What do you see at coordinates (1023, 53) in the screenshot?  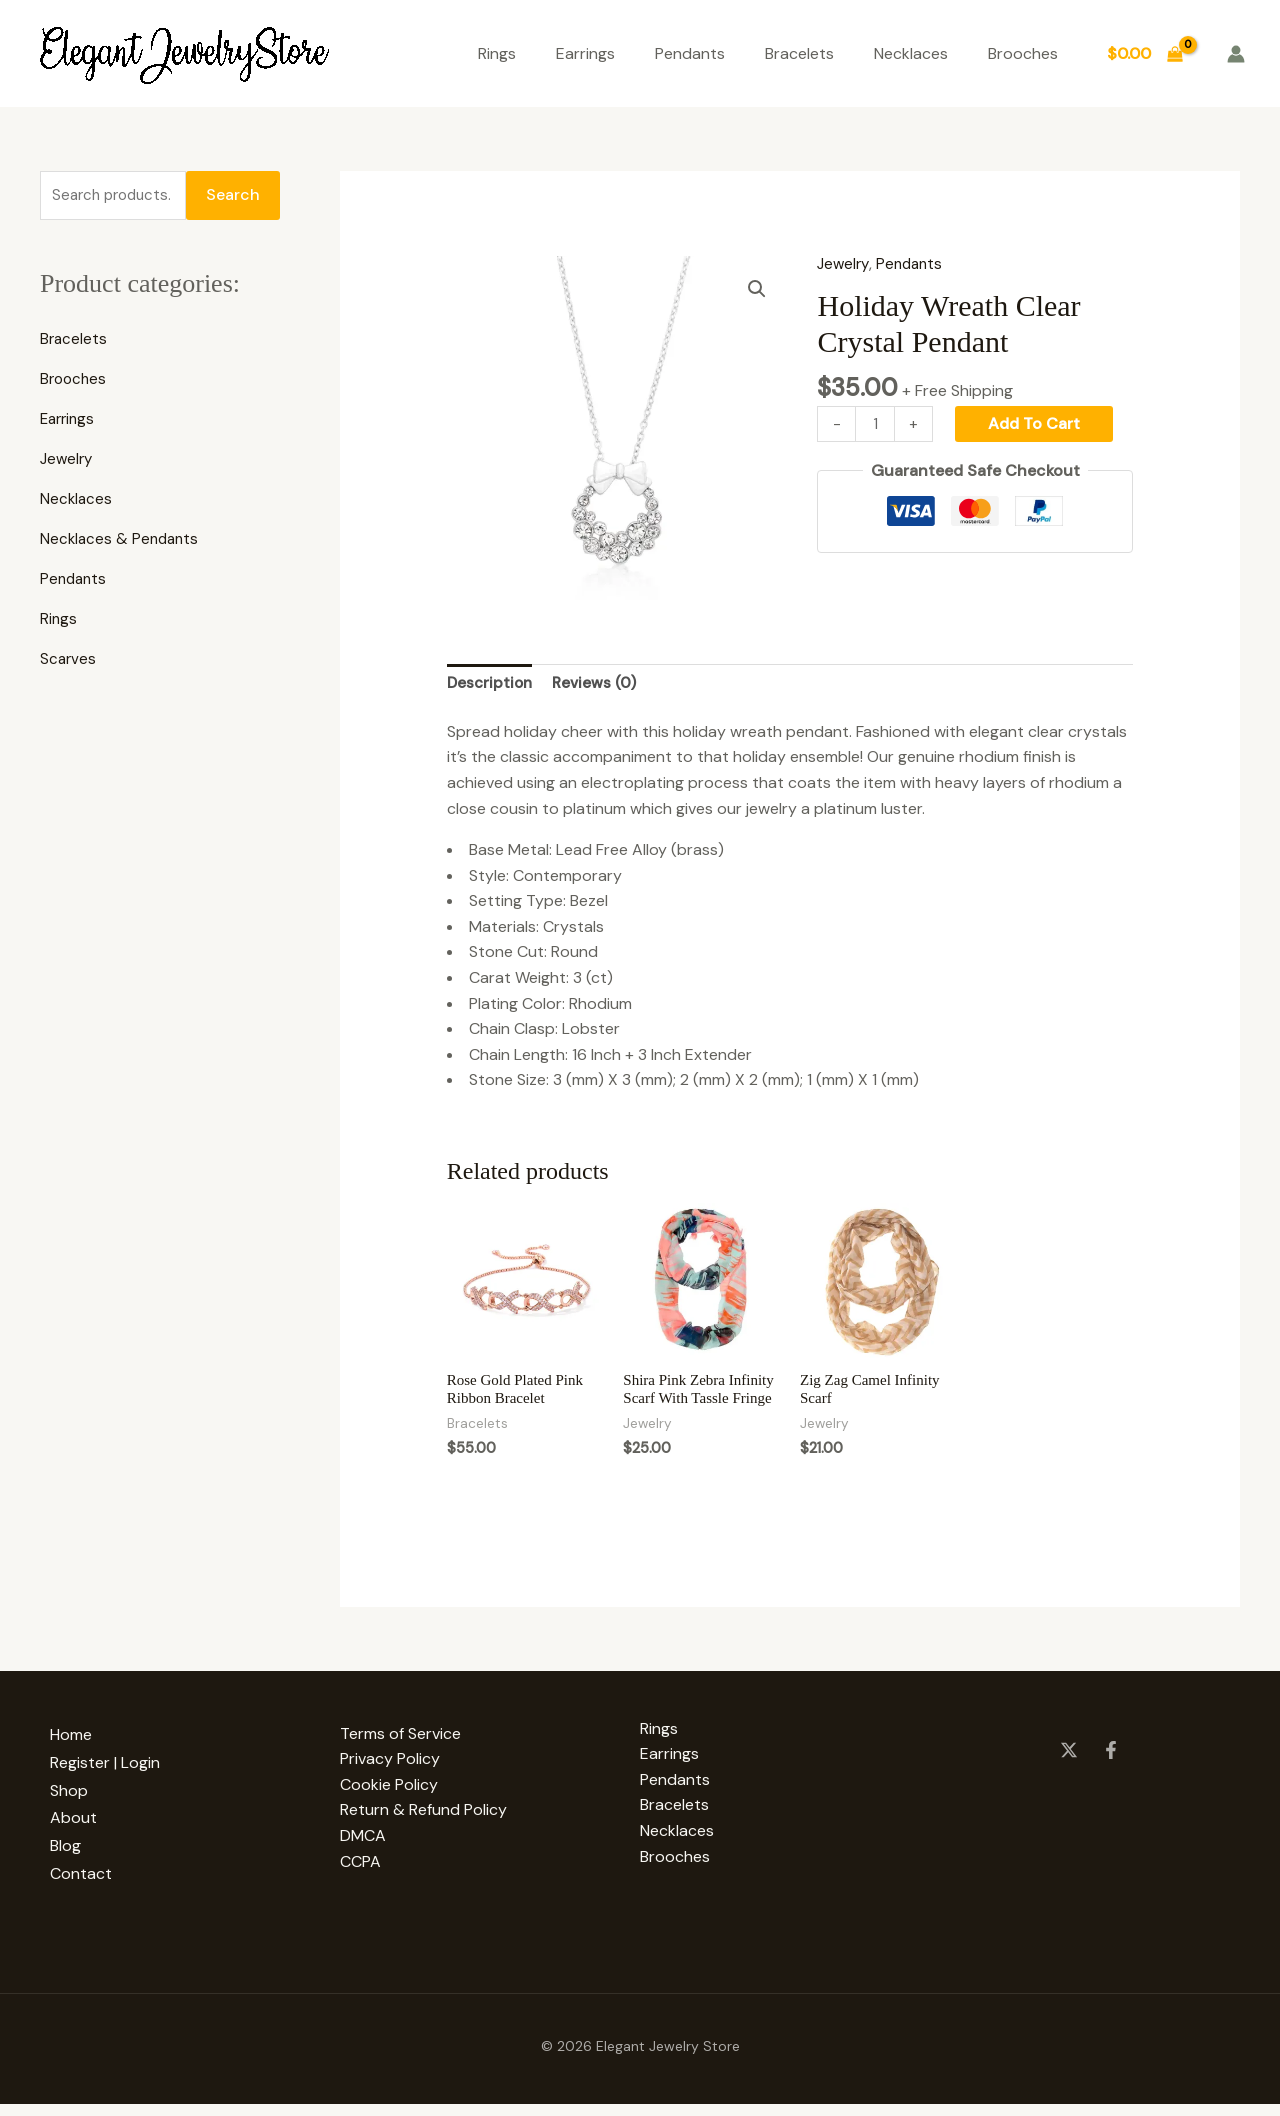 I see `Brooches` at bounding box center [1023, 53].